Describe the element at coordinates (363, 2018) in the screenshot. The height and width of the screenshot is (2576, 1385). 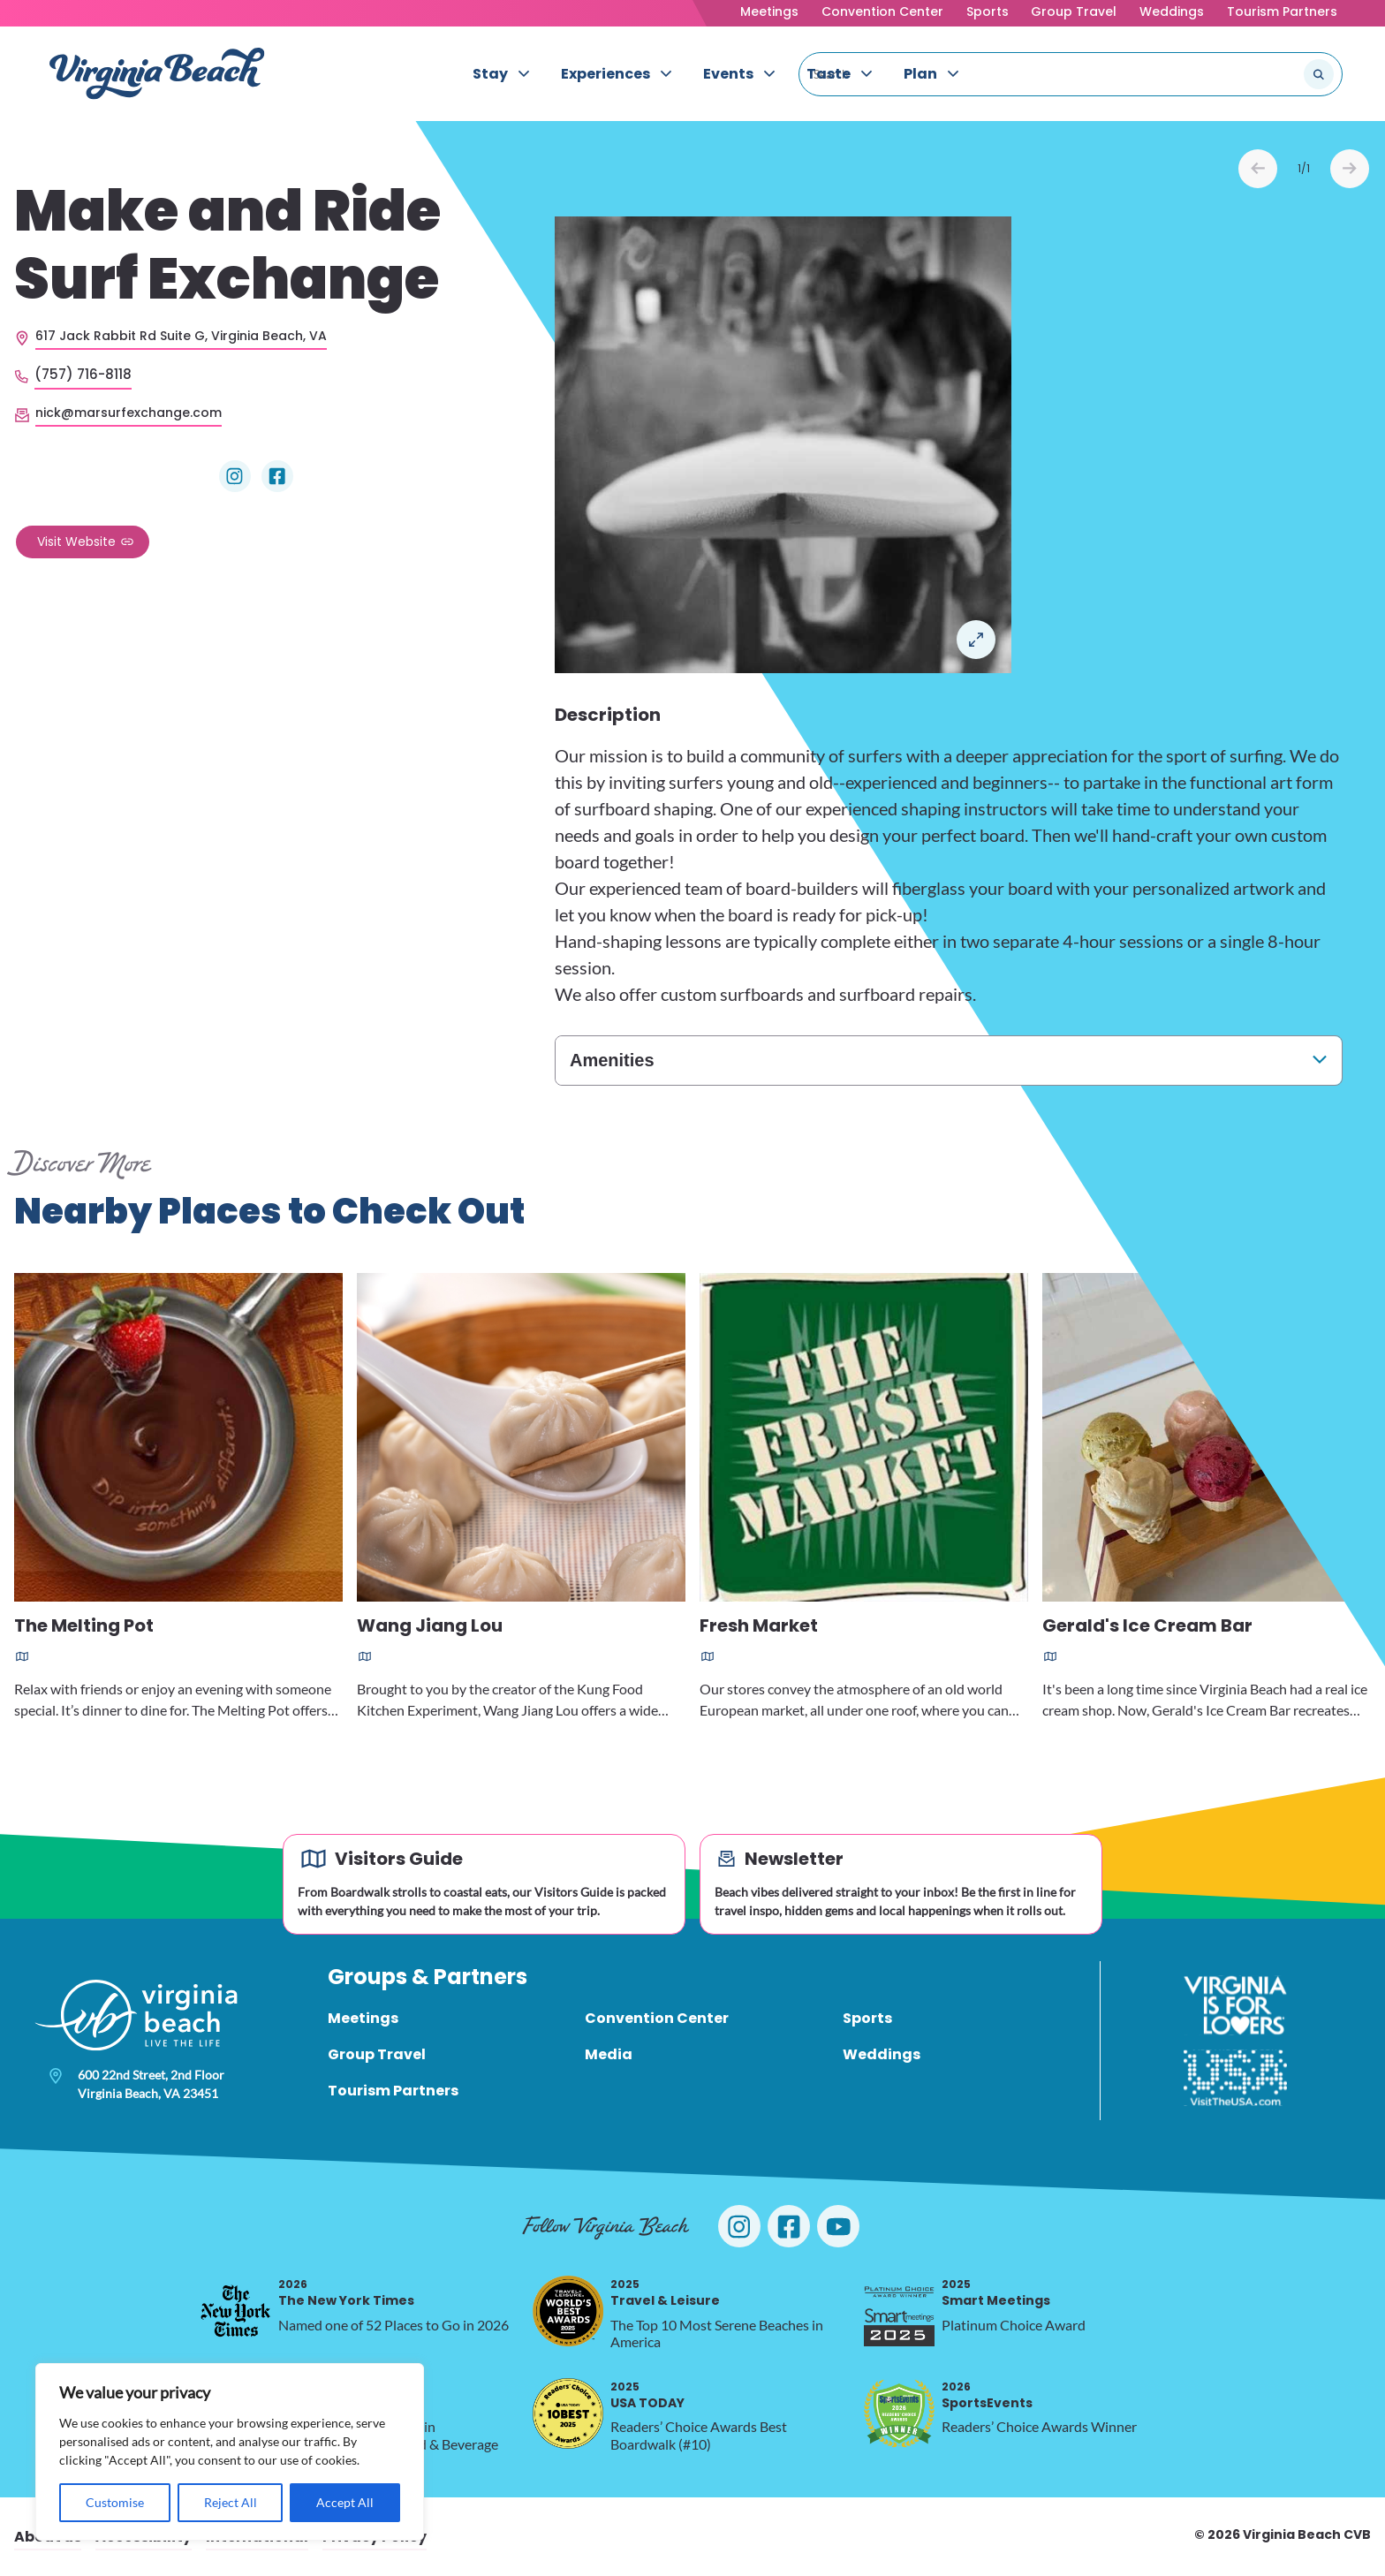
I see `Meetings [menuitem]` at that location.